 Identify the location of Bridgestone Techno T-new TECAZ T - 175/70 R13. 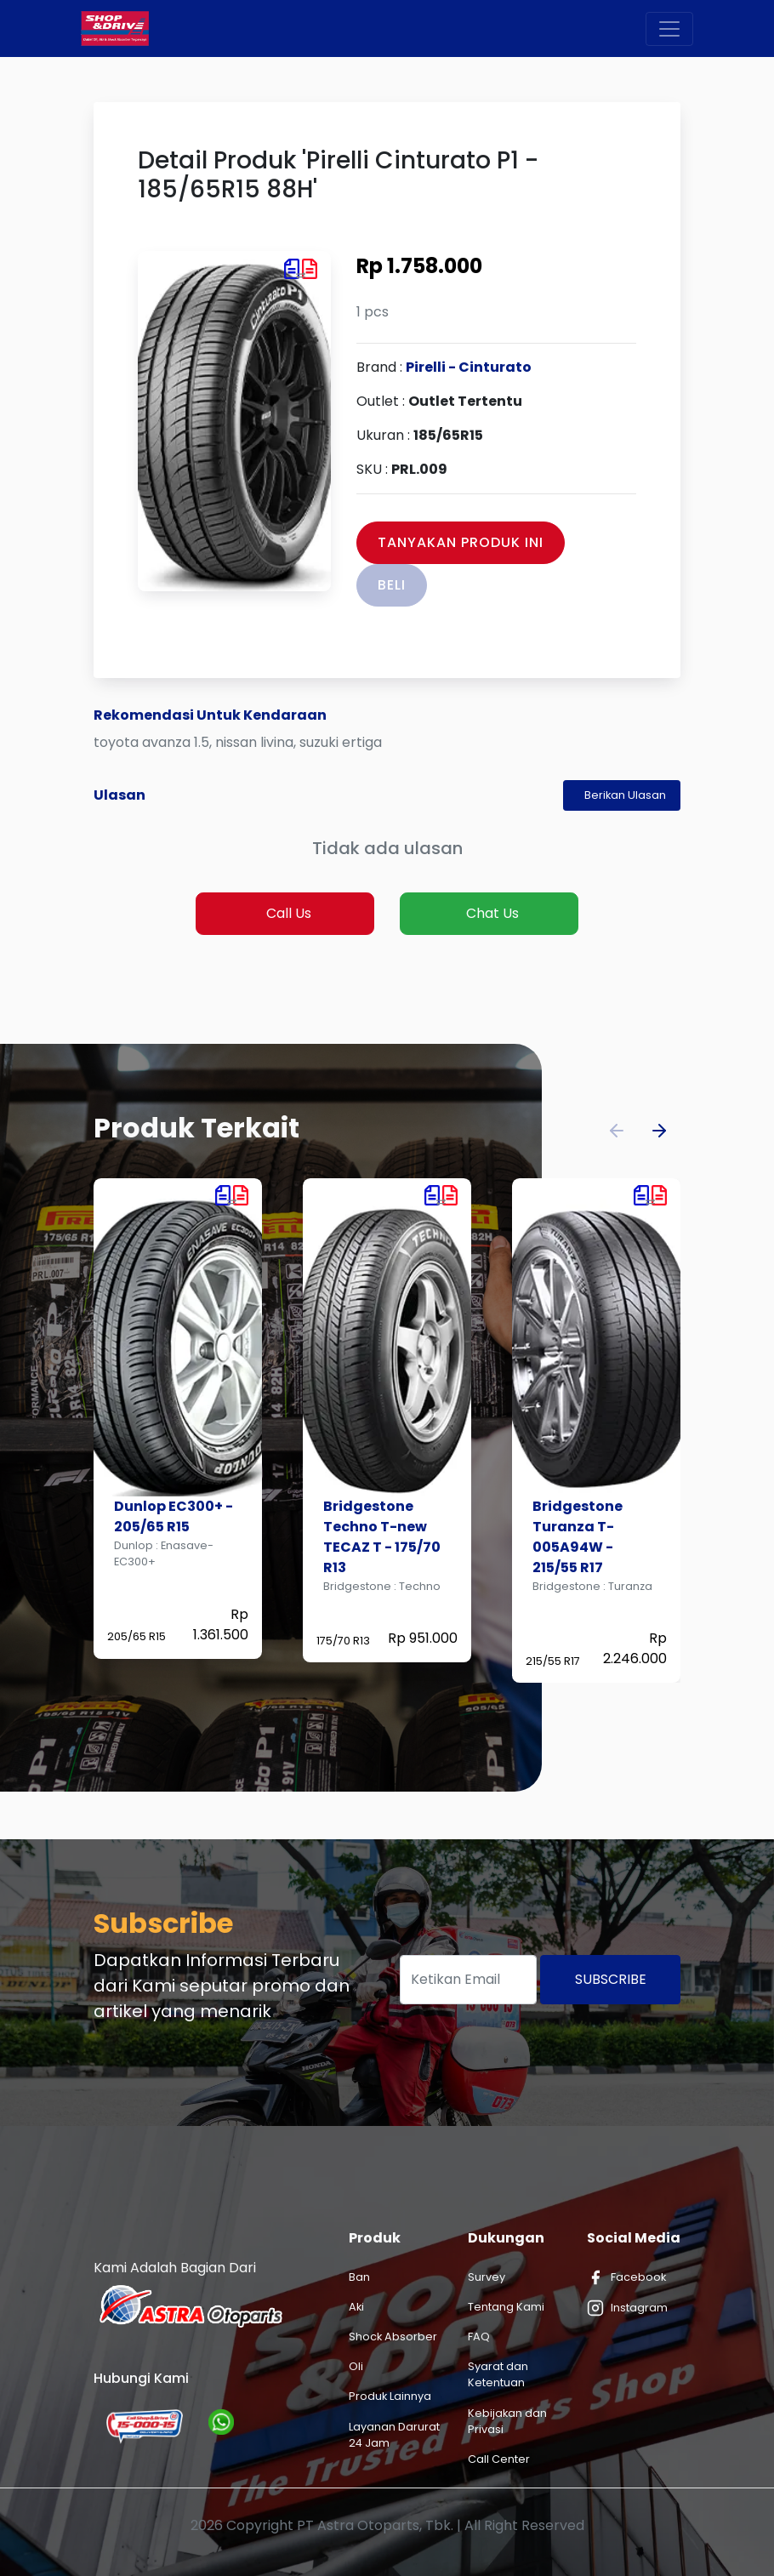
(382, 1536).